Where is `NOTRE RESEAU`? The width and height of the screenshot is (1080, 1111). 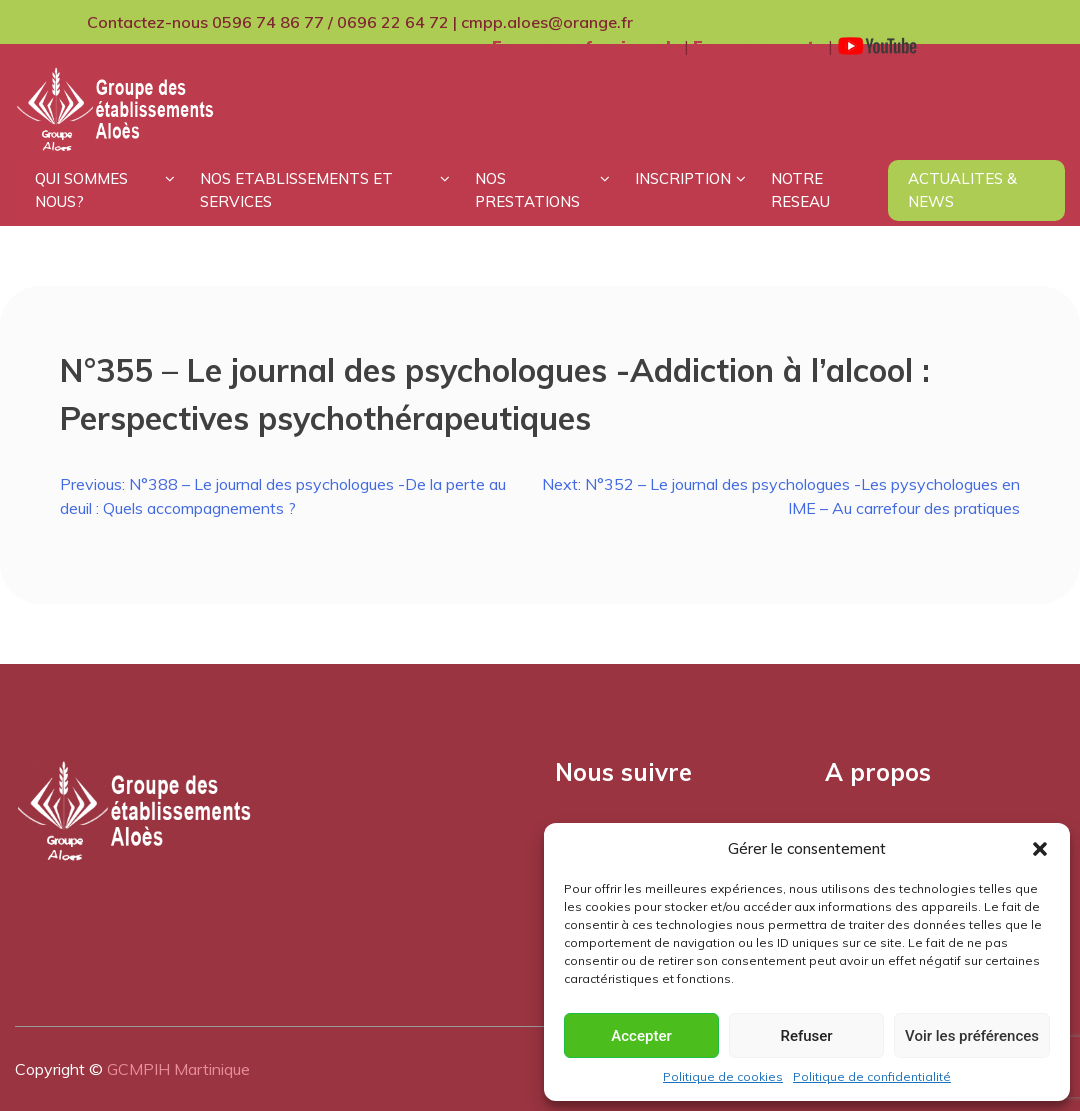 NOTRE RESEAU is located at coordinates (800, 190).